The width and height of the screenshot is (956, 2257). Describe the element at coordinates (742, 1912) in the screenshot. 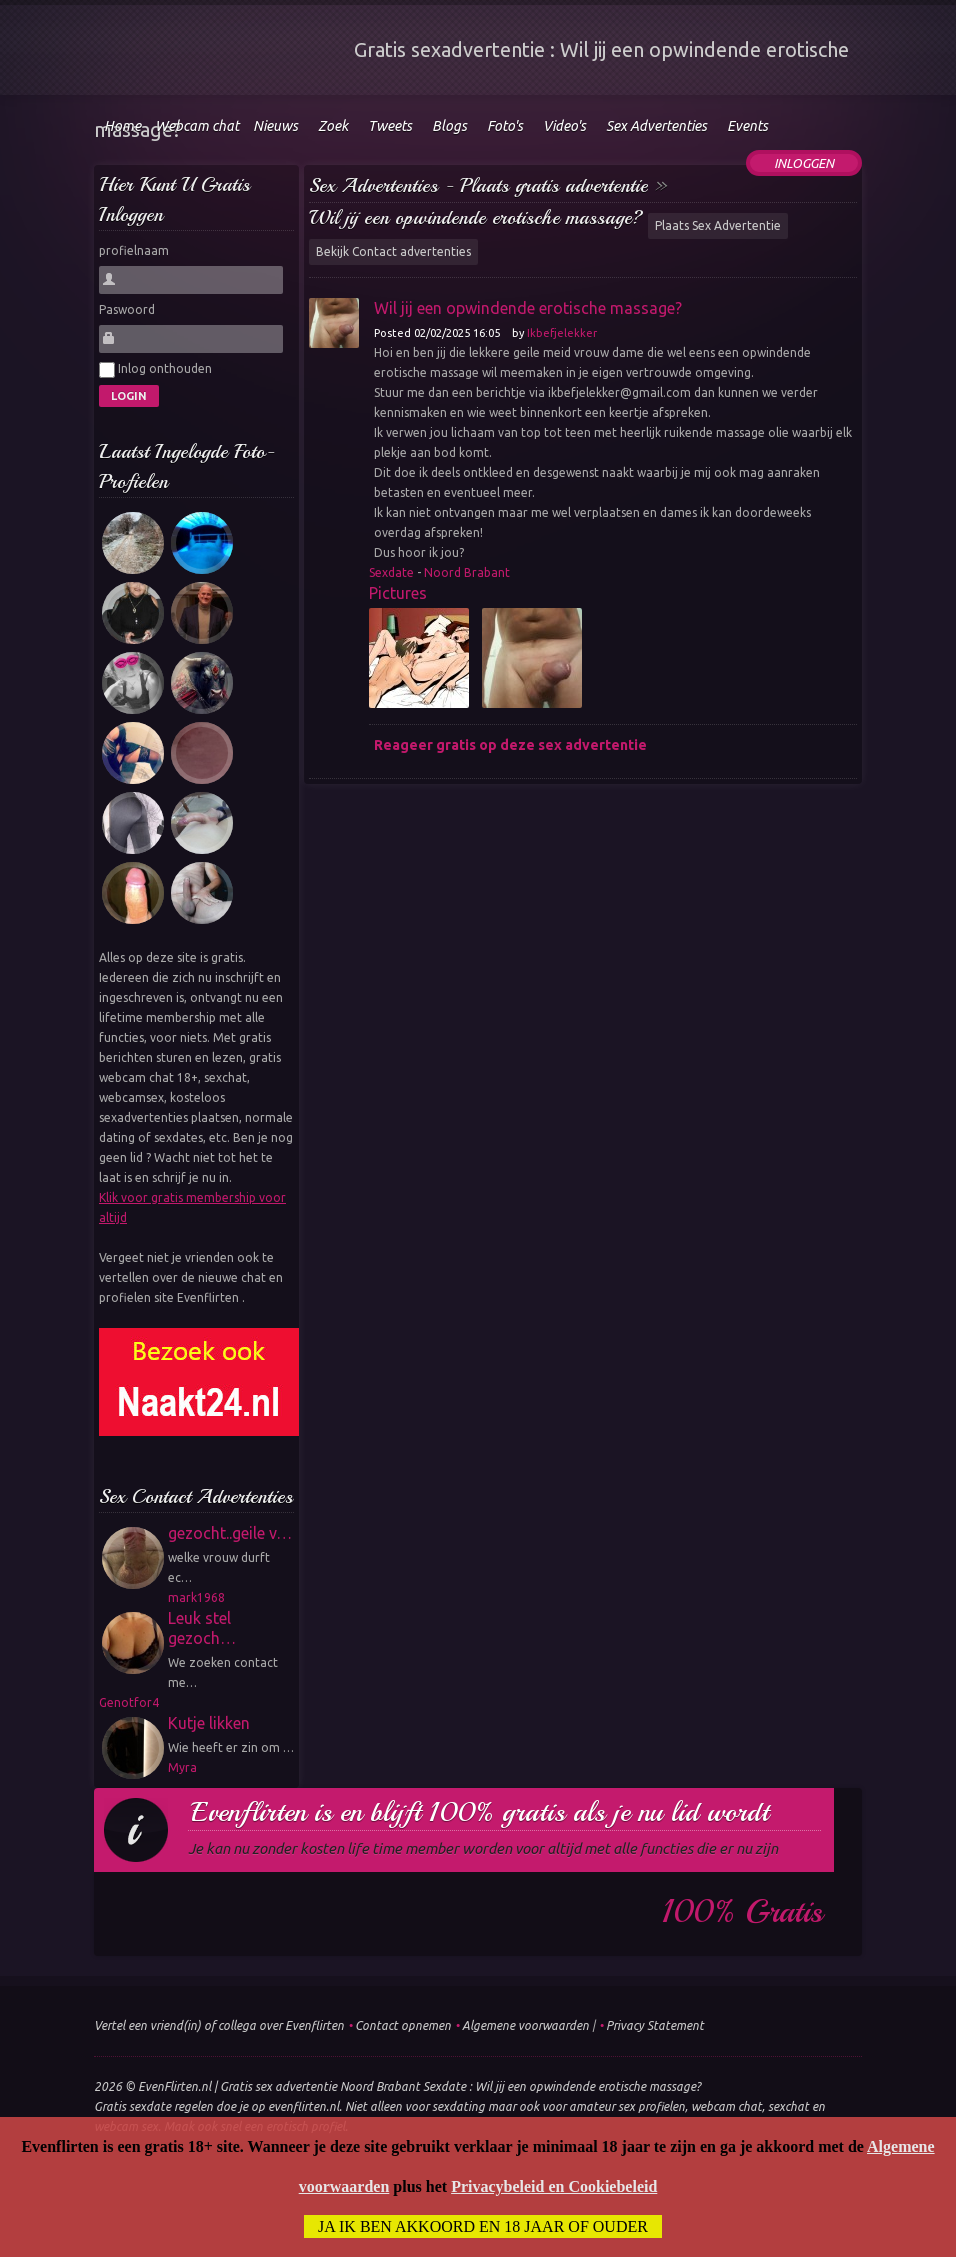

I see `100% gratis` at that location.